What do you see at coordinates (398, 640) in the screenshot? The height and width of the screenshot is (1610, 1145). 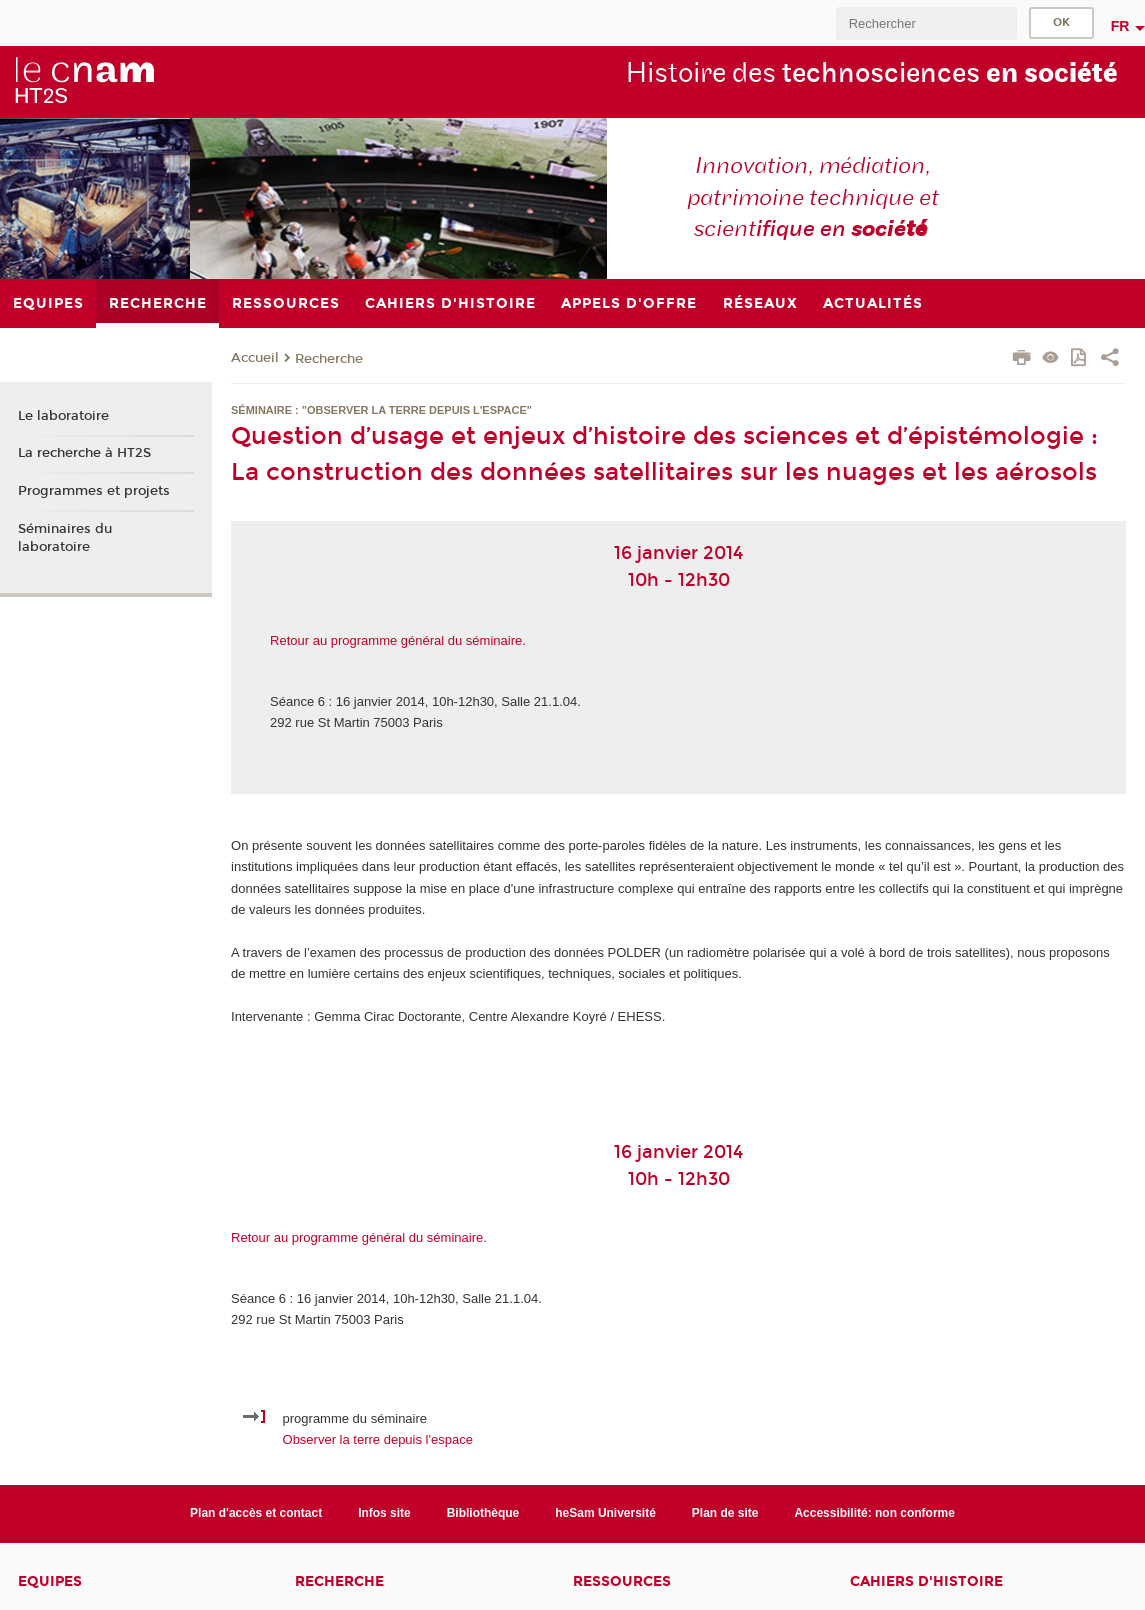 I see `Retour au programme général du séminaire.` at bounding box center [398, 640].